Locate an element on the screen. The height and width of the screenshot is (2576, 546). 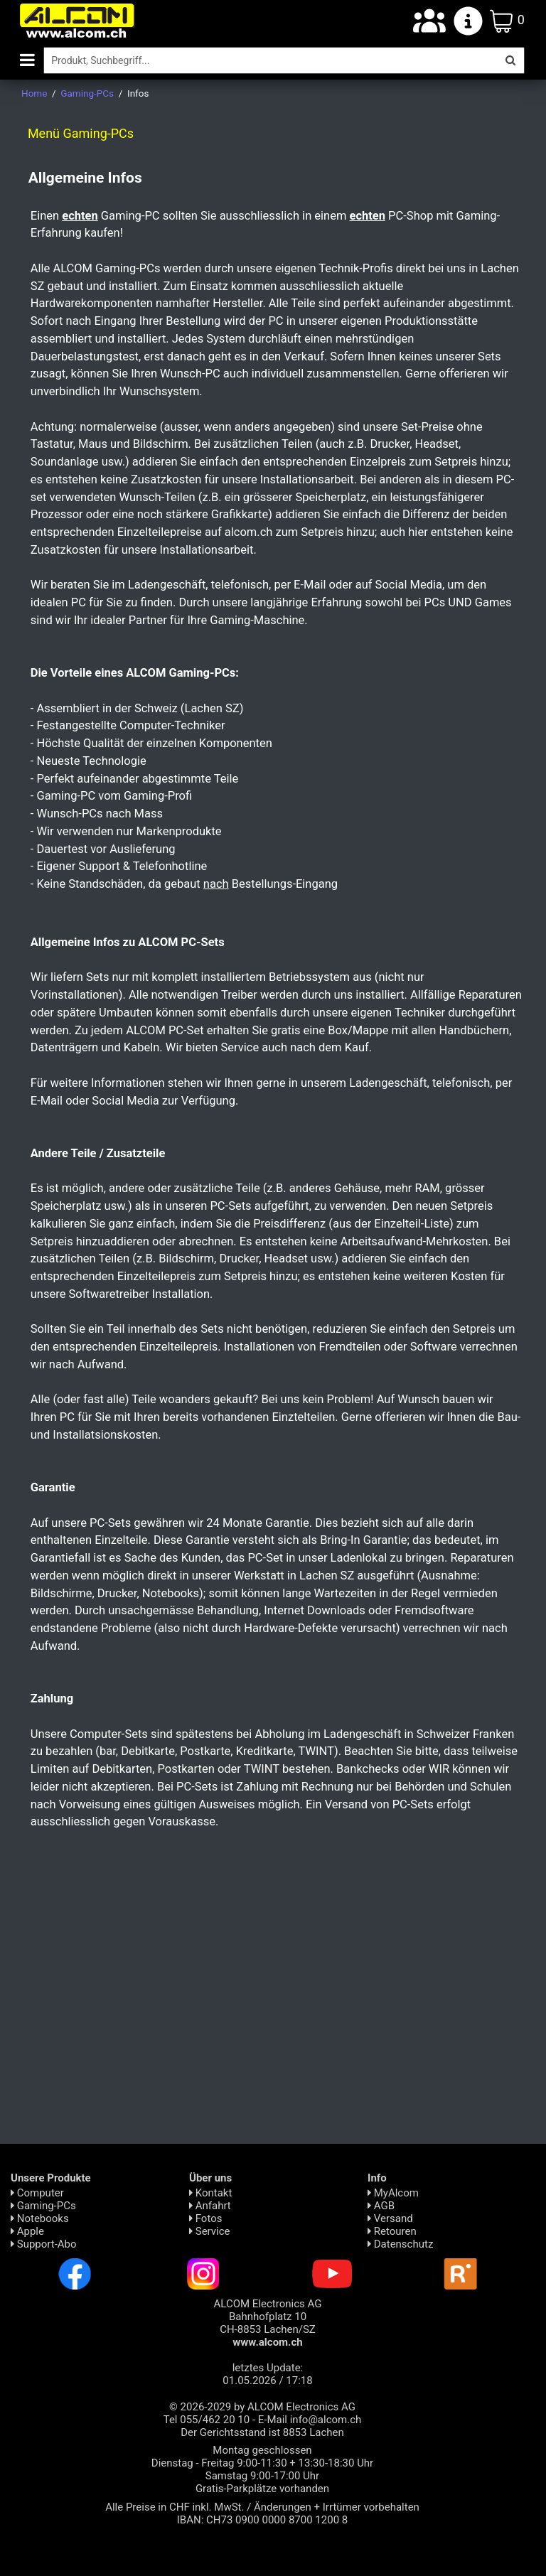
AGB is located at coordinates (381, 2205).